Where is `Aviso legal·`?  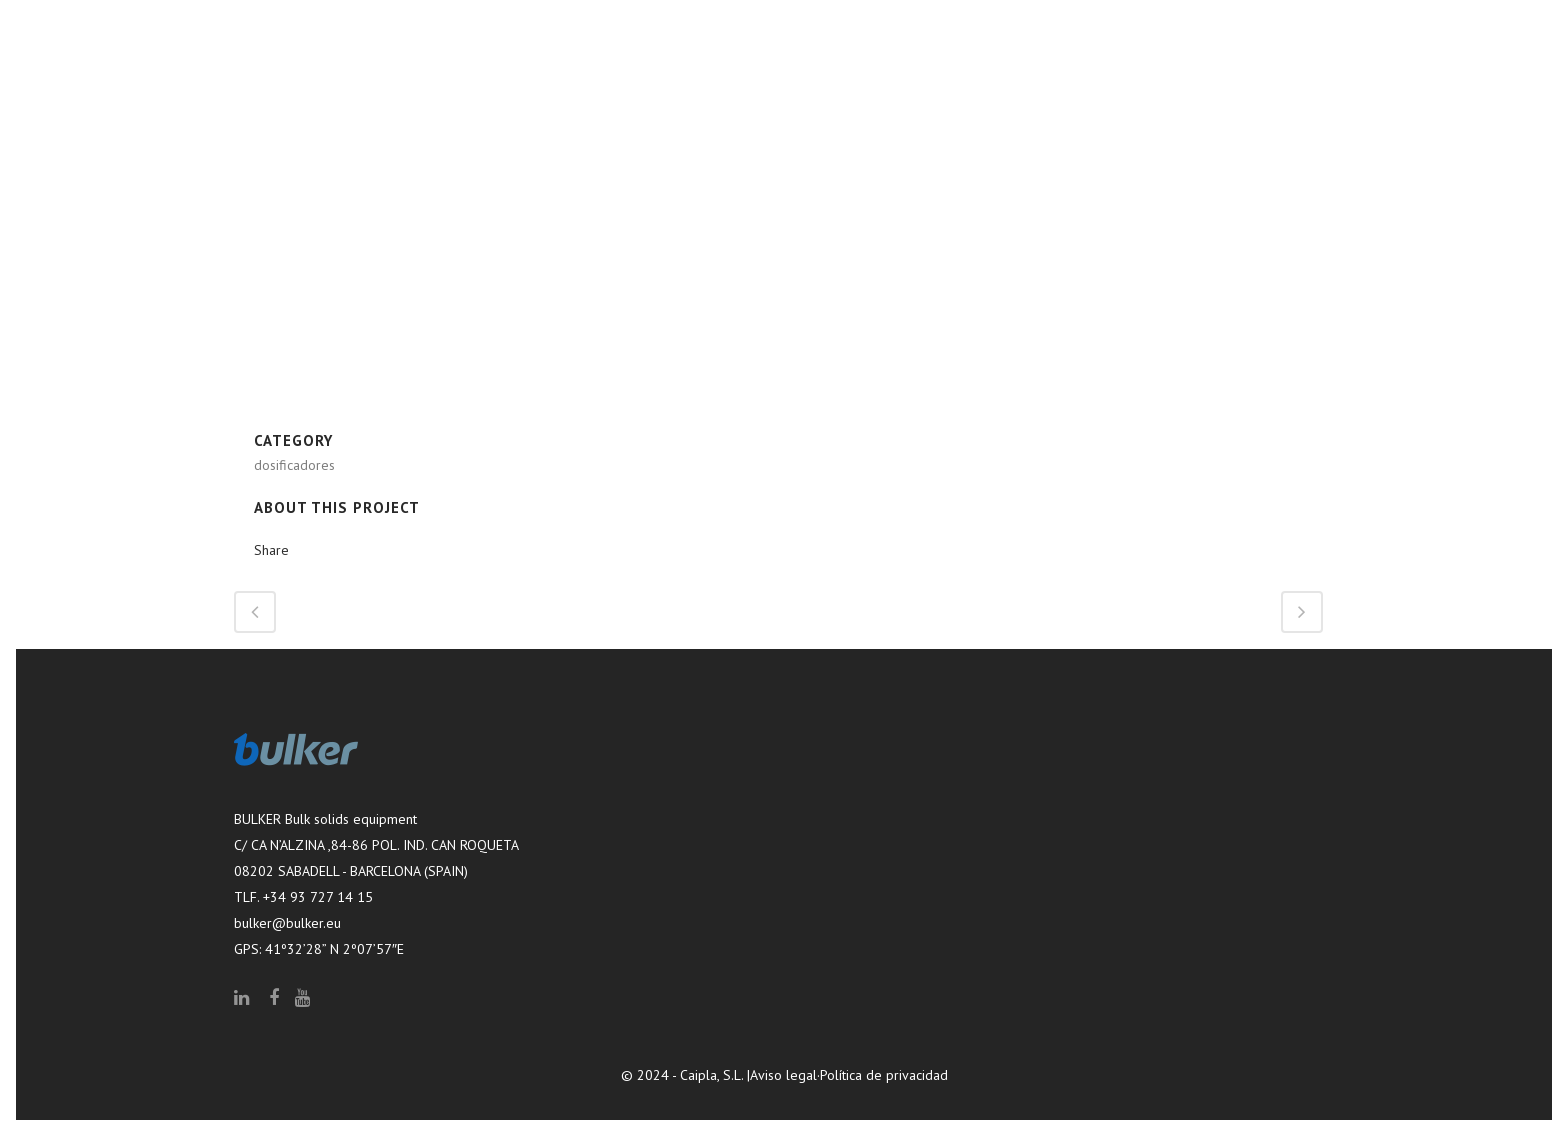 Aviso legal· is located at coordinates (785, 1075).